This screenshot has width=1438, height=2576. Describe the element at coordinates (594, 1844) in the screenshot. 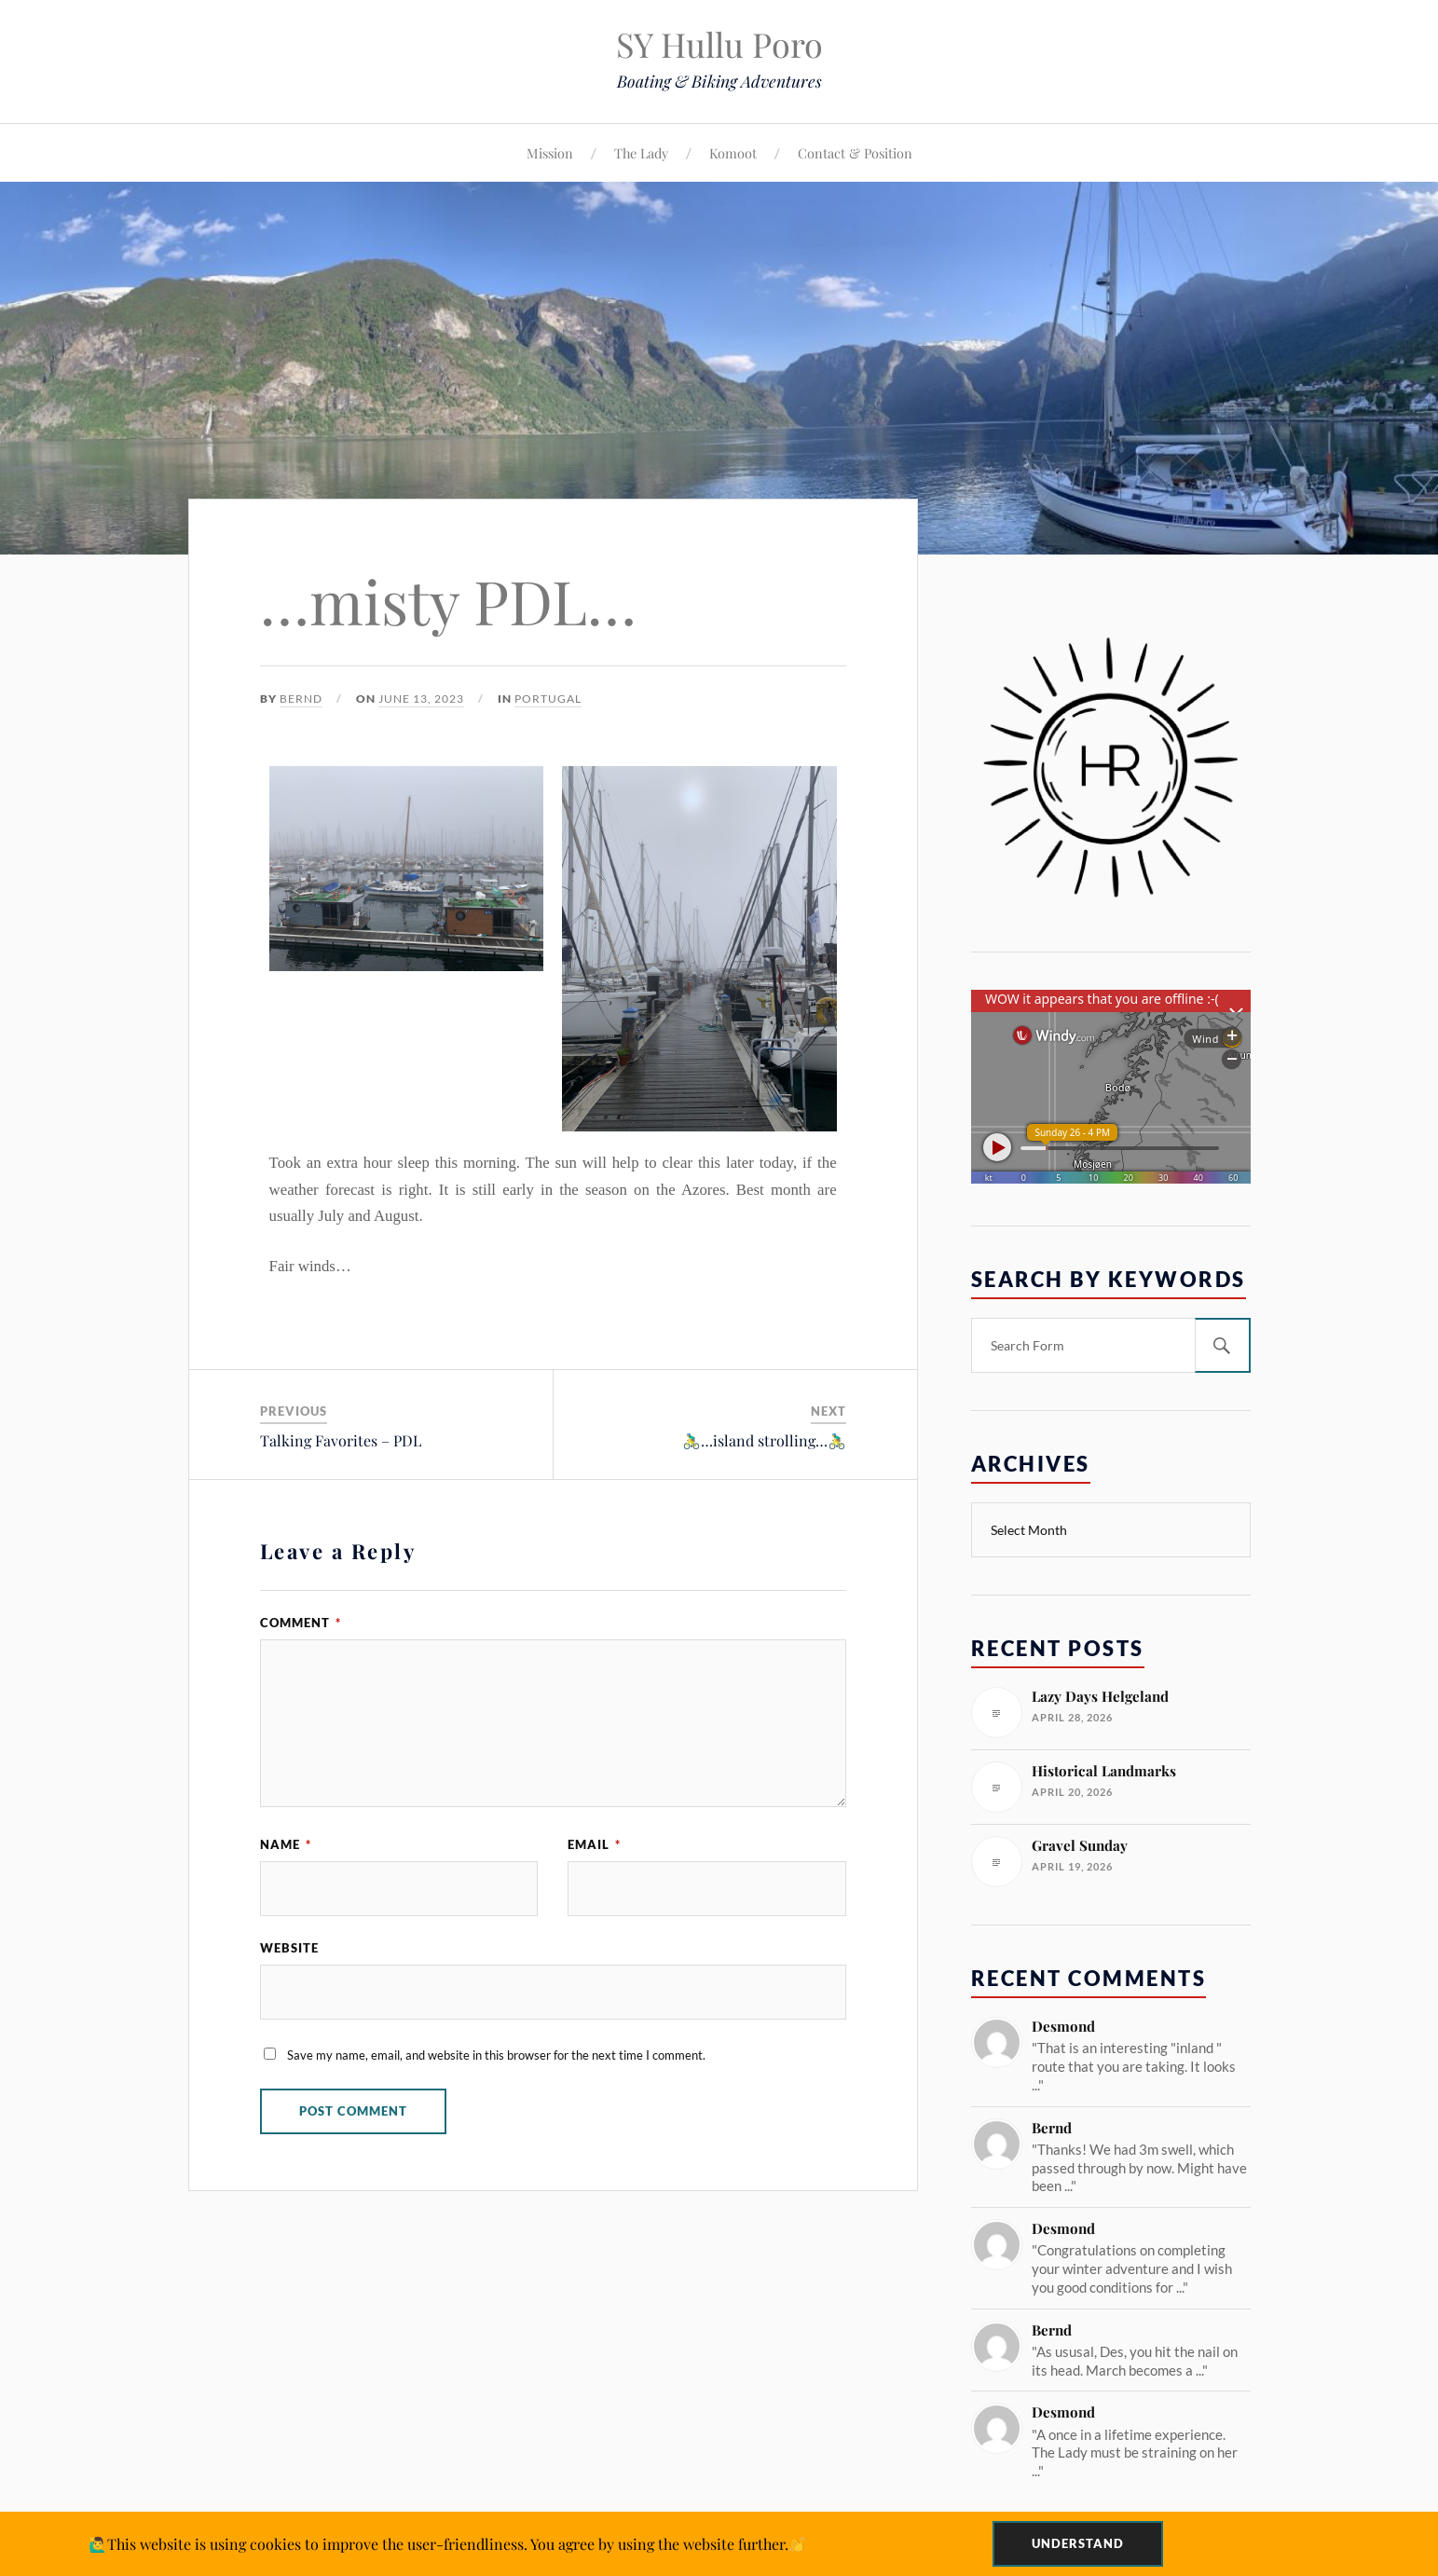

I see `Email` at that location.